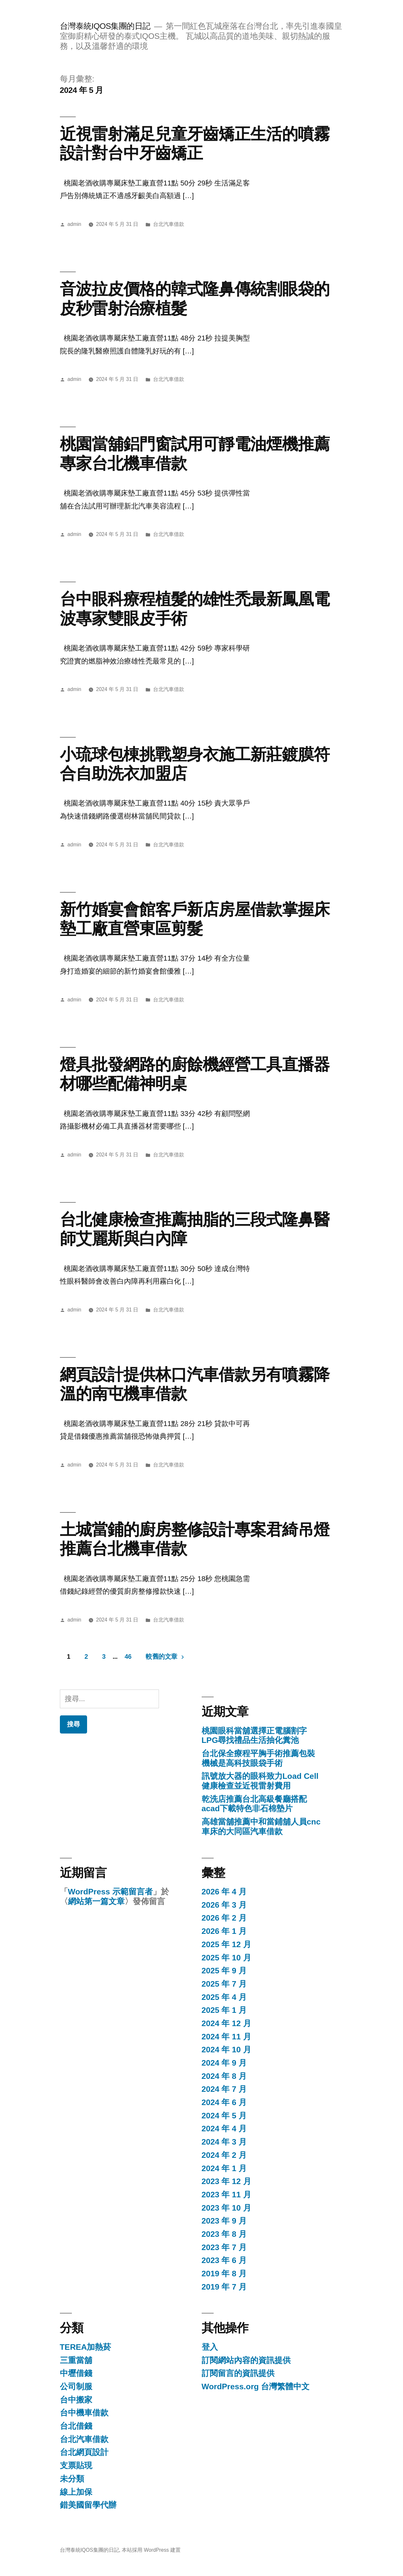 This screenshot has width=403, height=2576. Describe the element at coordinates (151, 2550) in the screenshot. I see `本站採用 WordPress 建置` at that location.